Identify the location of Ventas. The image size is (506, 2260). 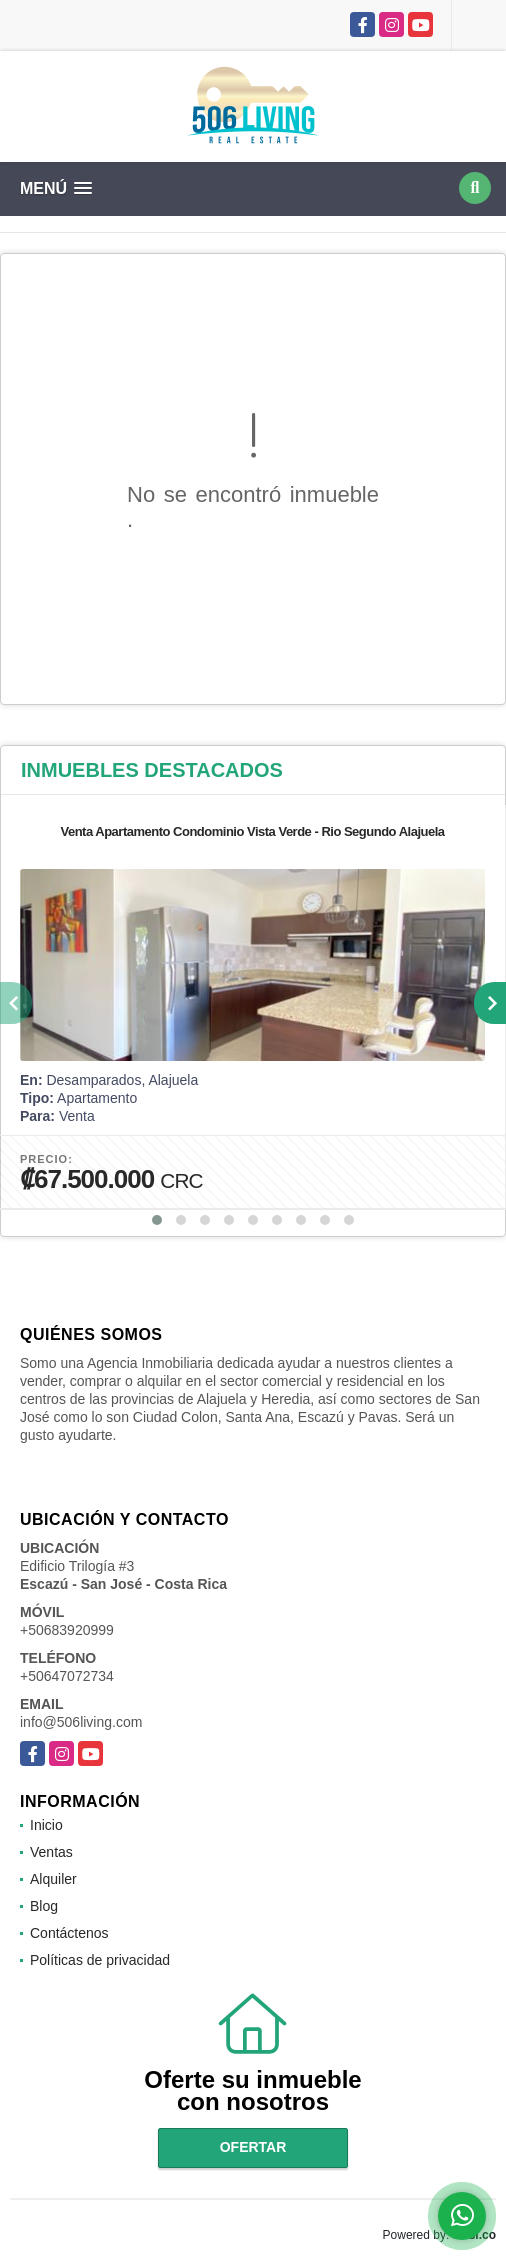
(51, 1852).